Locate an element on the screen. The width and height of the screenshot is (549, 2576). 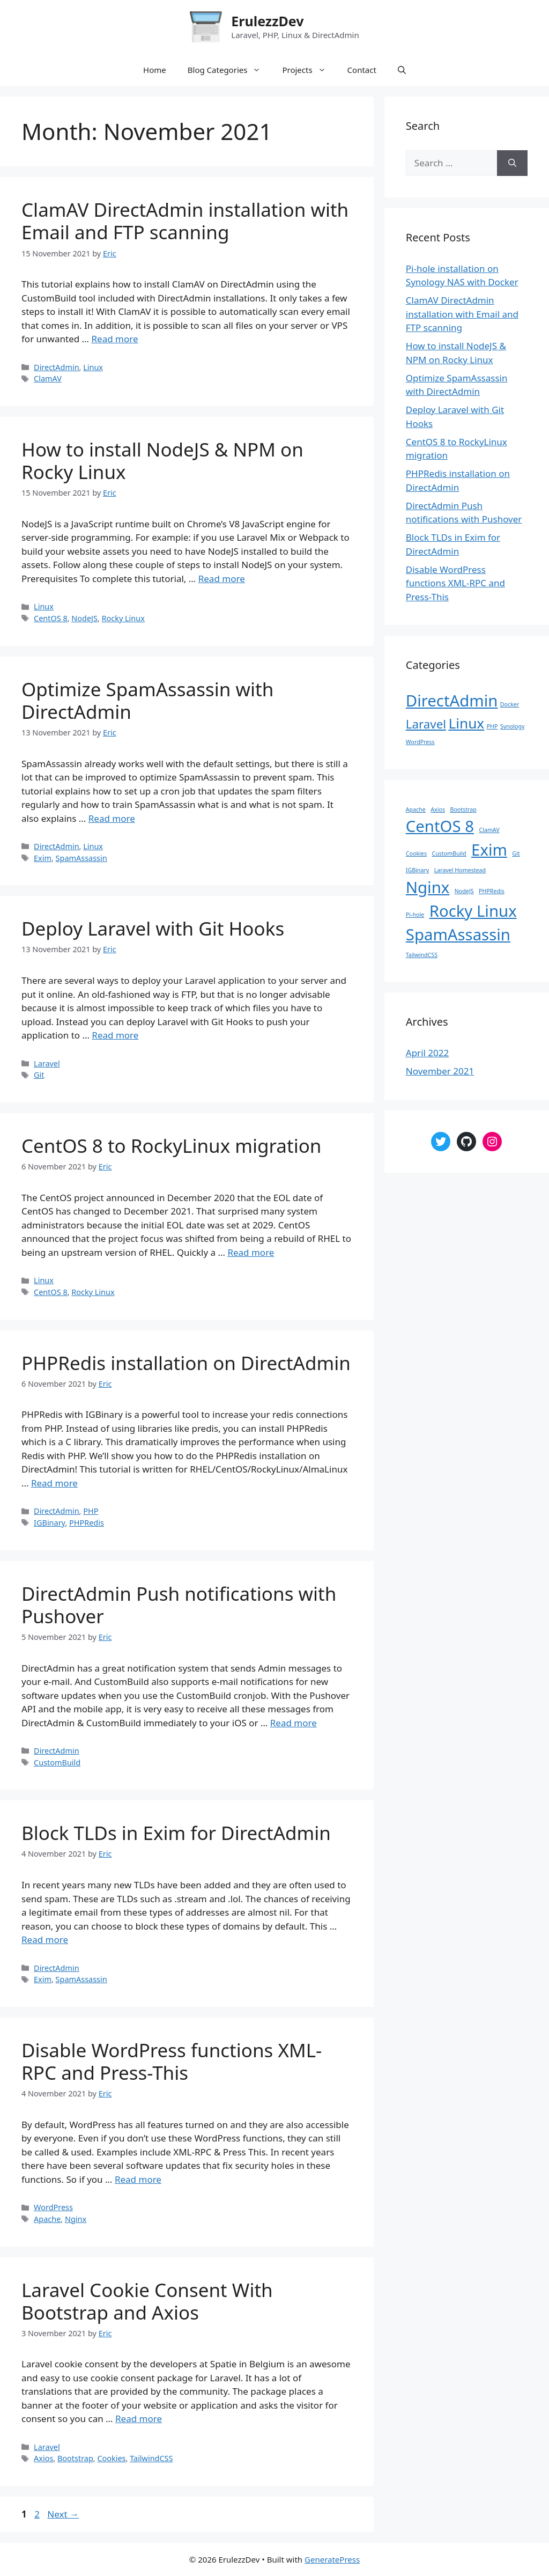
DirectAdmin Push notifications with Pushover is located at coordinates (178, 1605).